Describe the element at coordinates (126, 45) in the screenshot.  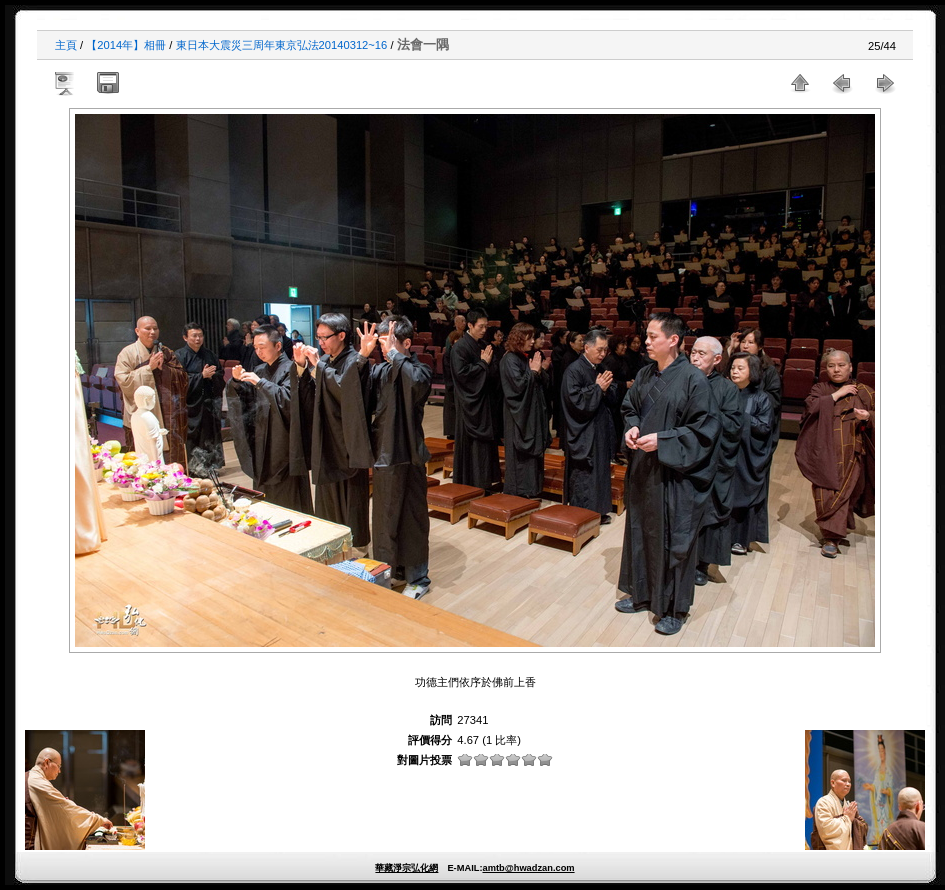
I see `【2014年】相冊` at that location.